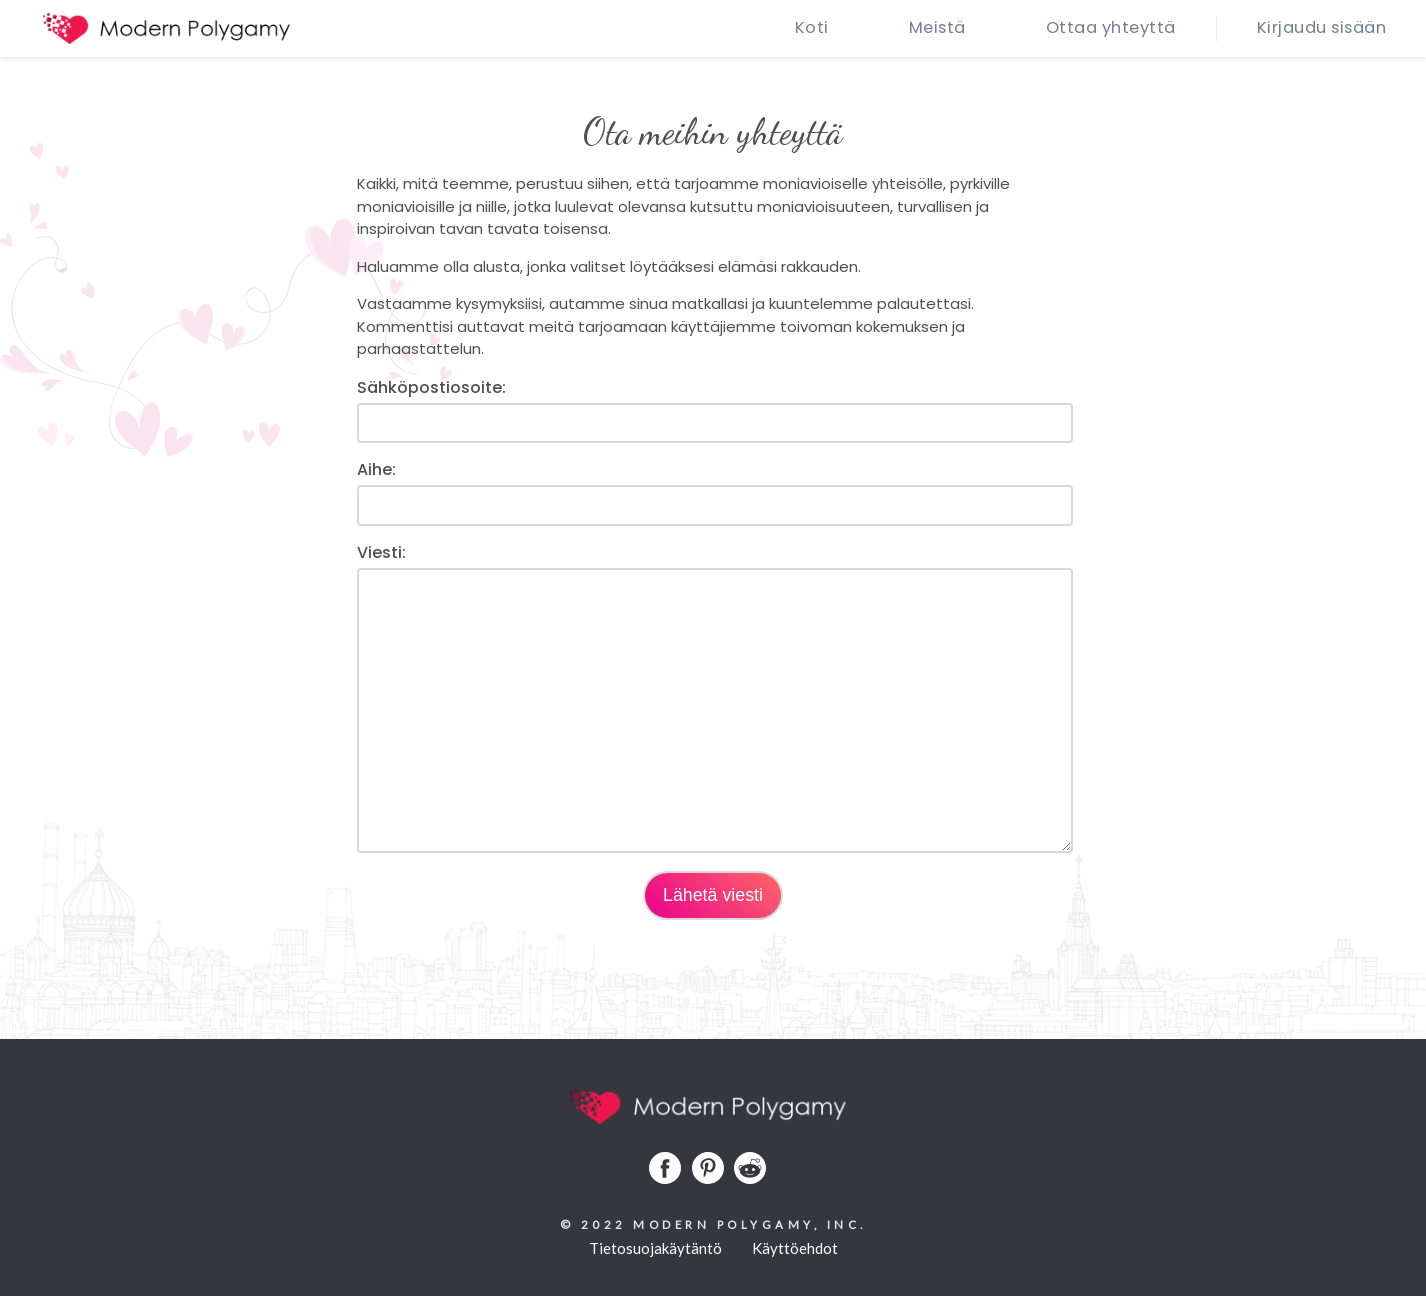 The image size is (1426, 1296). What do you see at coordinates (376, 469) in the screenshot?
I see `Aihe:` at bounding box center [376, 469].